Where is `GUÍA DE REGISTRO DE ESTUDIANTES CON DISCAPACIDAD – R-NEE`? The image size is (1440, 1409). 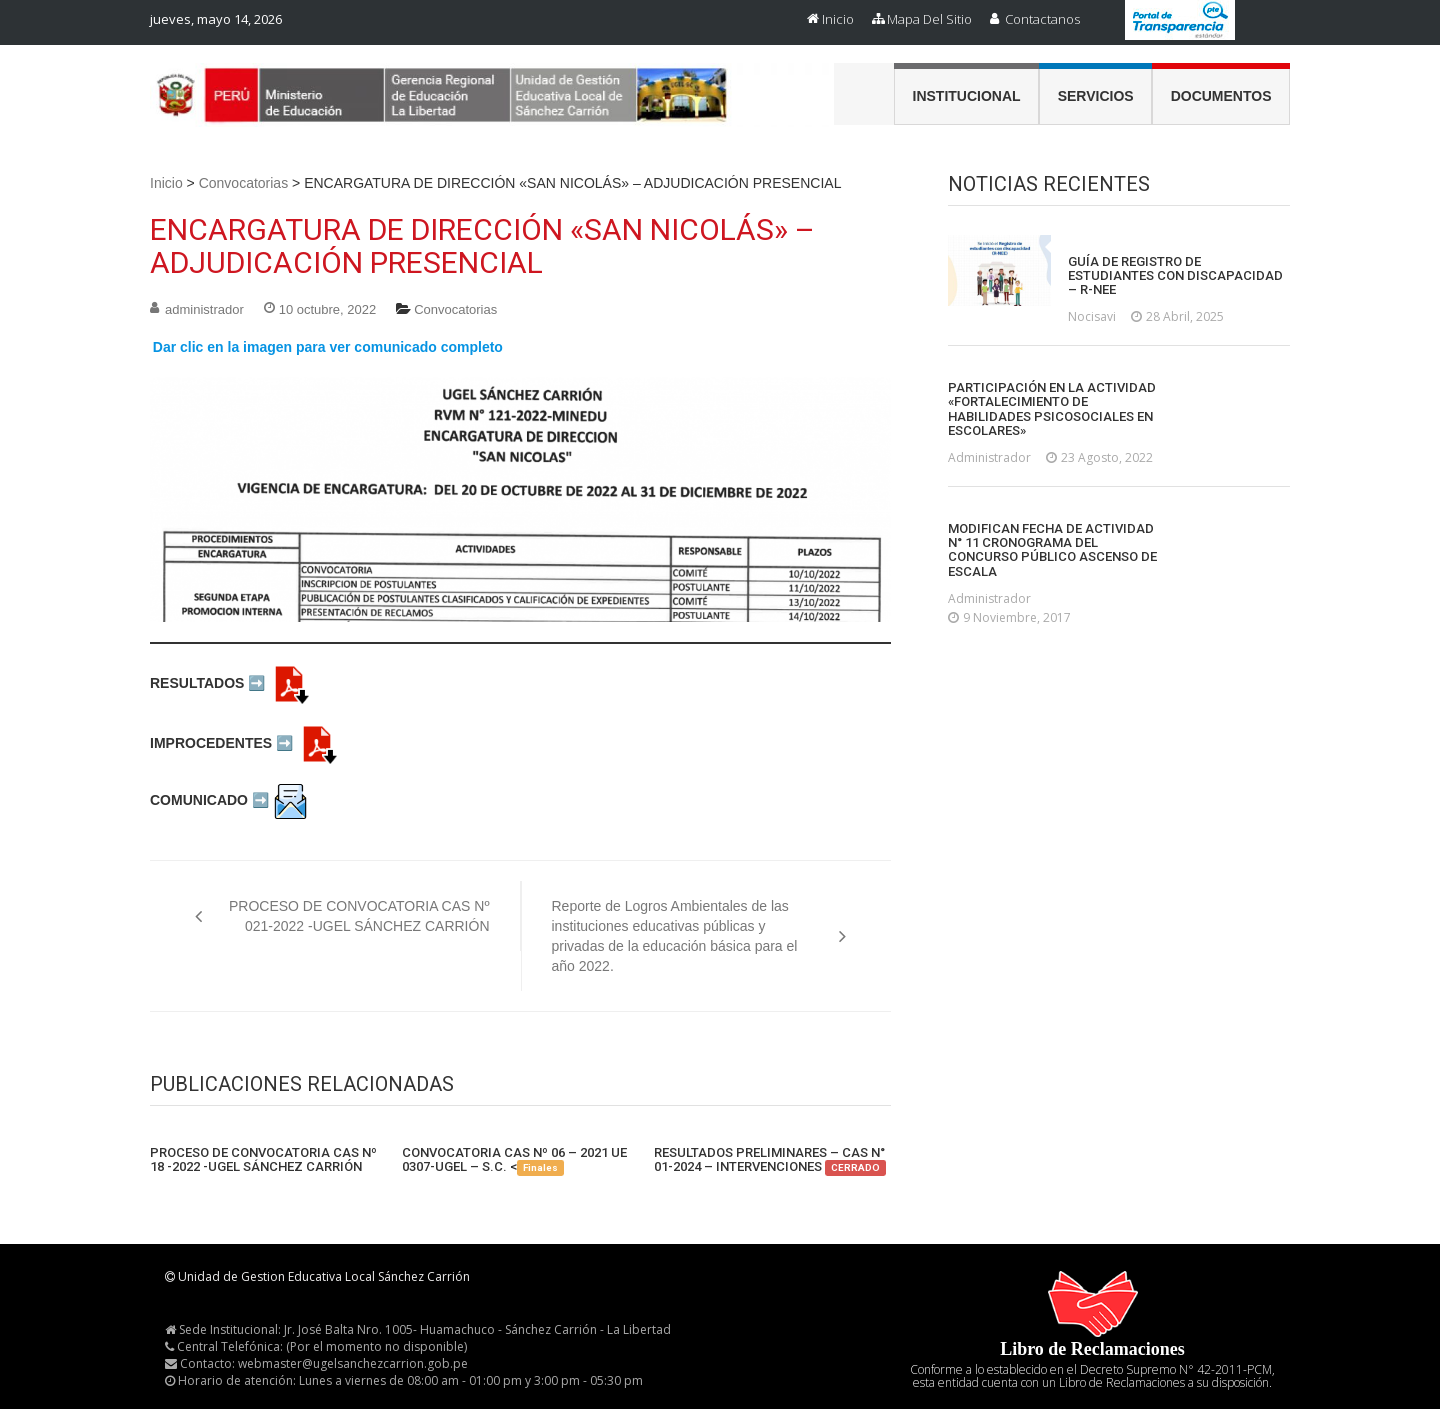 GUÍA DE REGISTRO DE ESTUDIANTES CON DISCAPACIDAD – R-NEE is located at coordinates (1175, 276).